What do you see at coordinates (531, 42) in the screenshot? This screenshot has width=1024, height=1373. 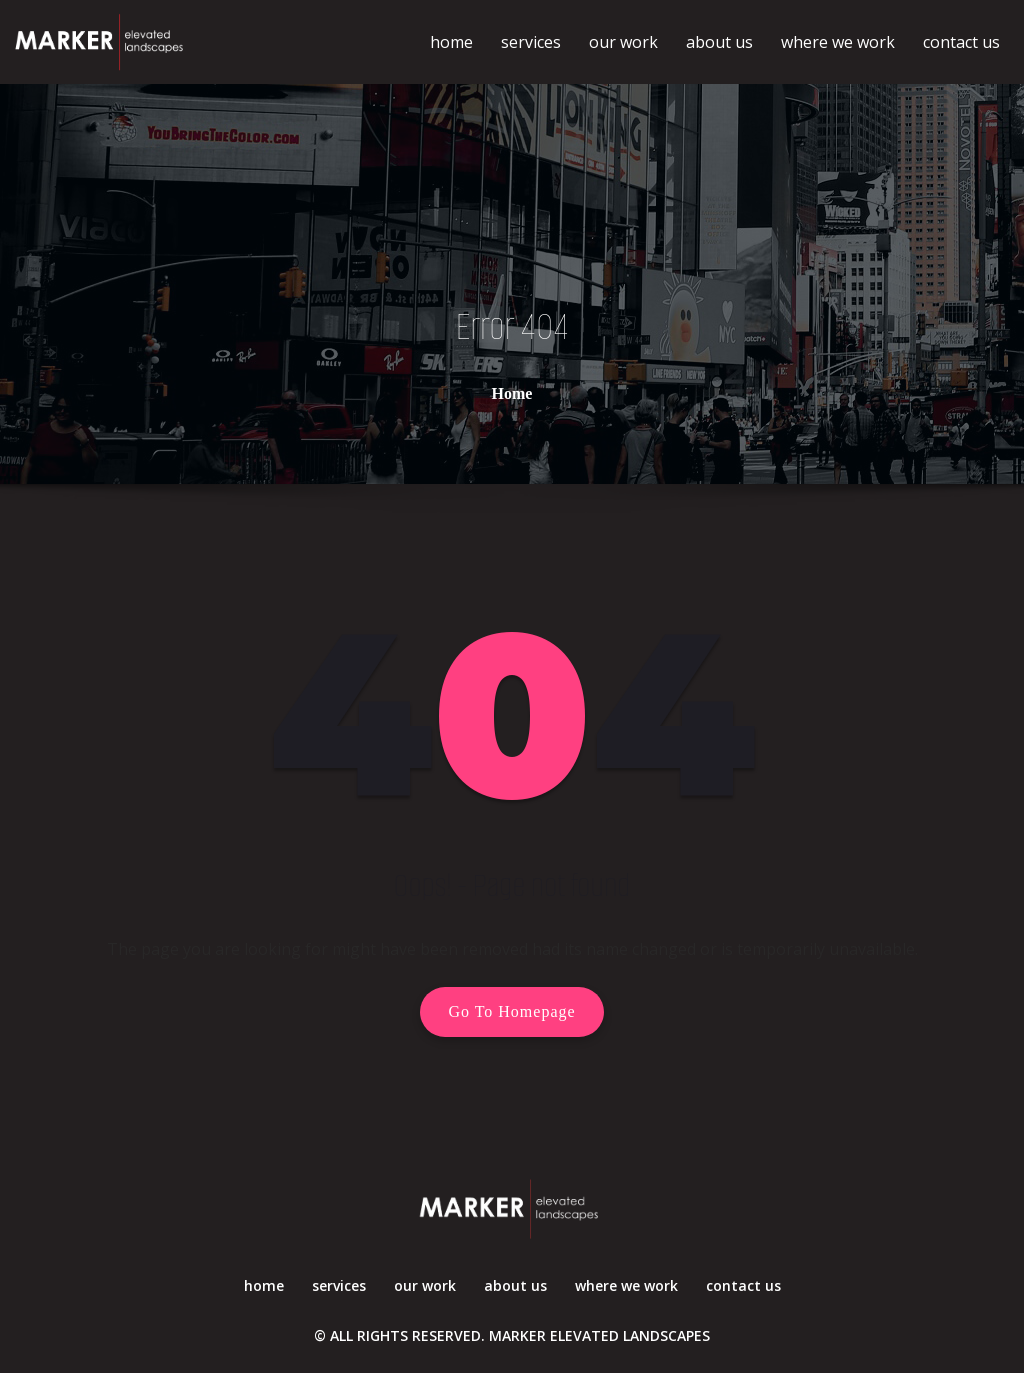 I see `services` at bounding box center [531, 42].